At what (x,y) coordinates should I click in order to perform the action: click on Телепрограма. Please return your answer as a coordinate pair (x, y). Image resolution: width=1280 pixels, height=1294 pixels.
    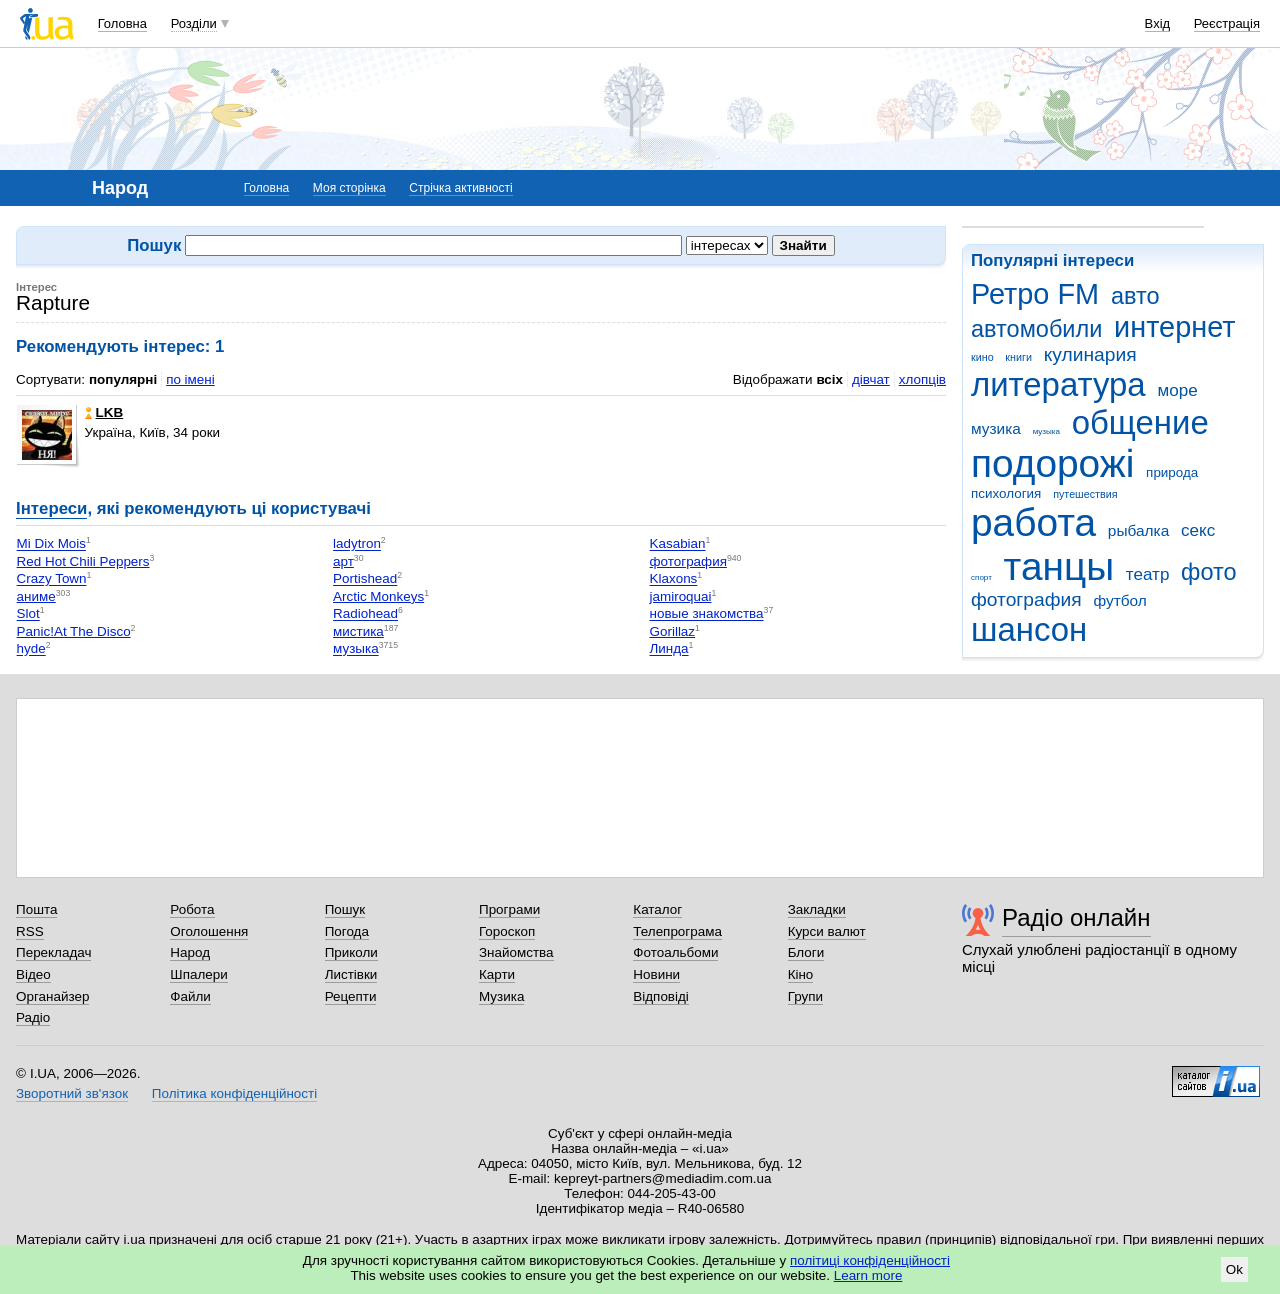
    Looking at the image, I should click on (677, 931).